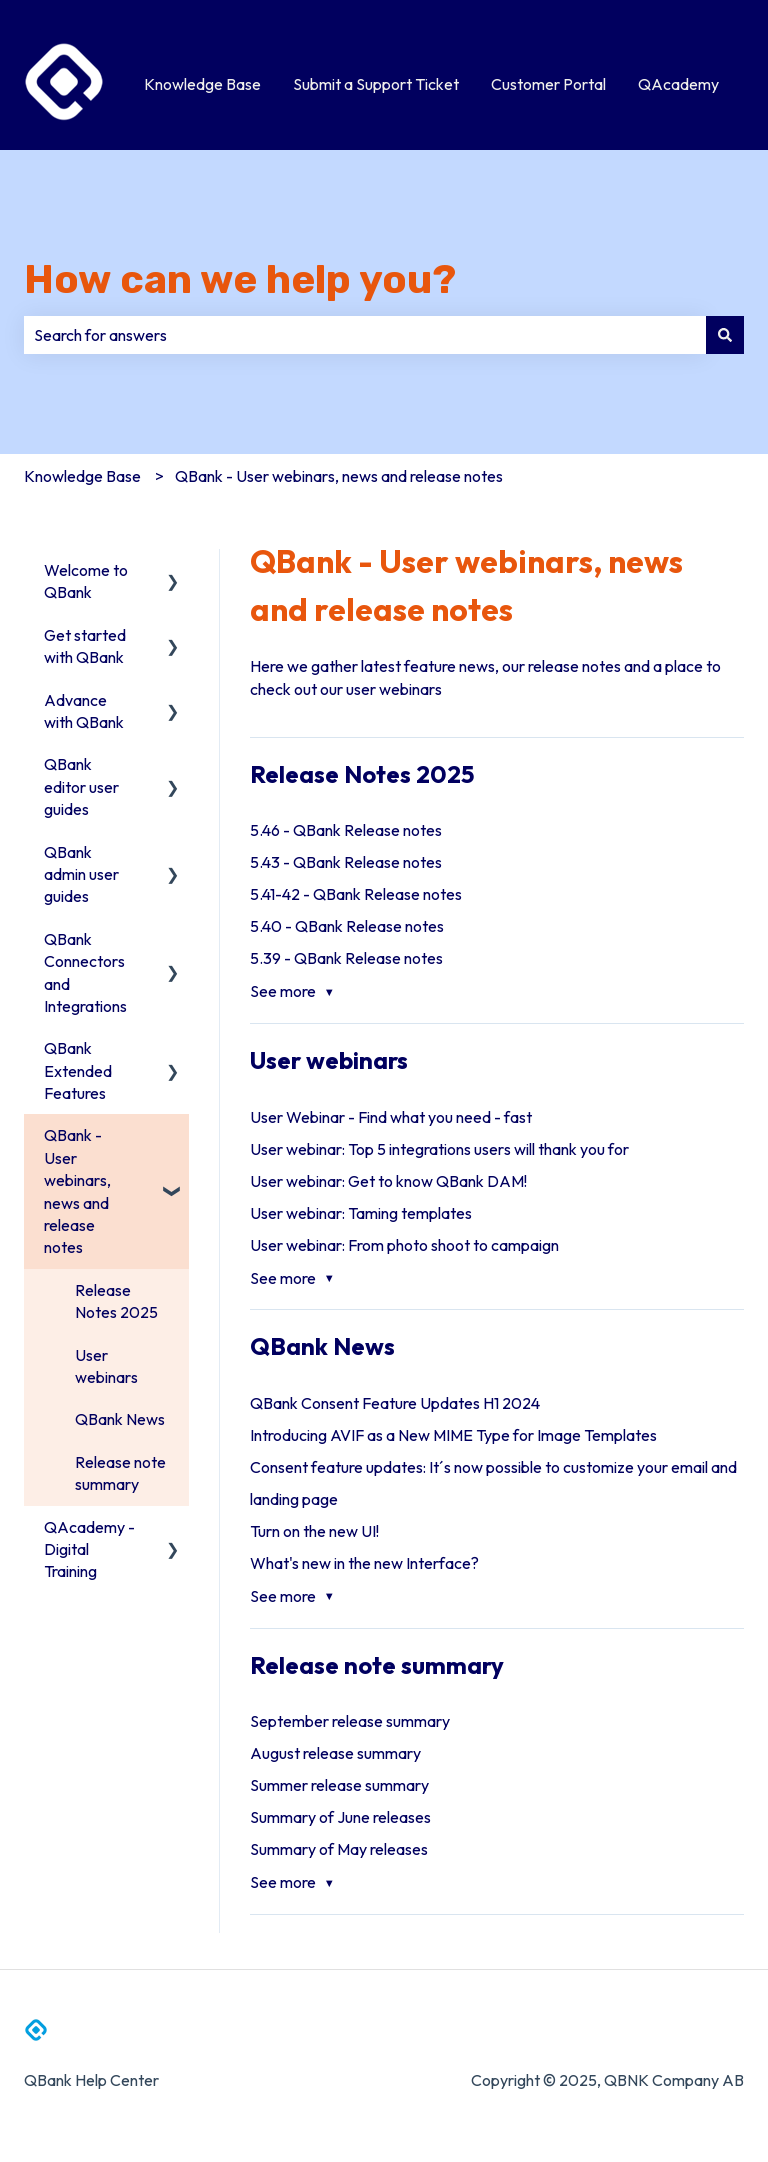 The image size is (768, 2162). Describe the element at coordinates (120, 1419) in the screenshot. I see `QBank News [menuitem]` at that location.